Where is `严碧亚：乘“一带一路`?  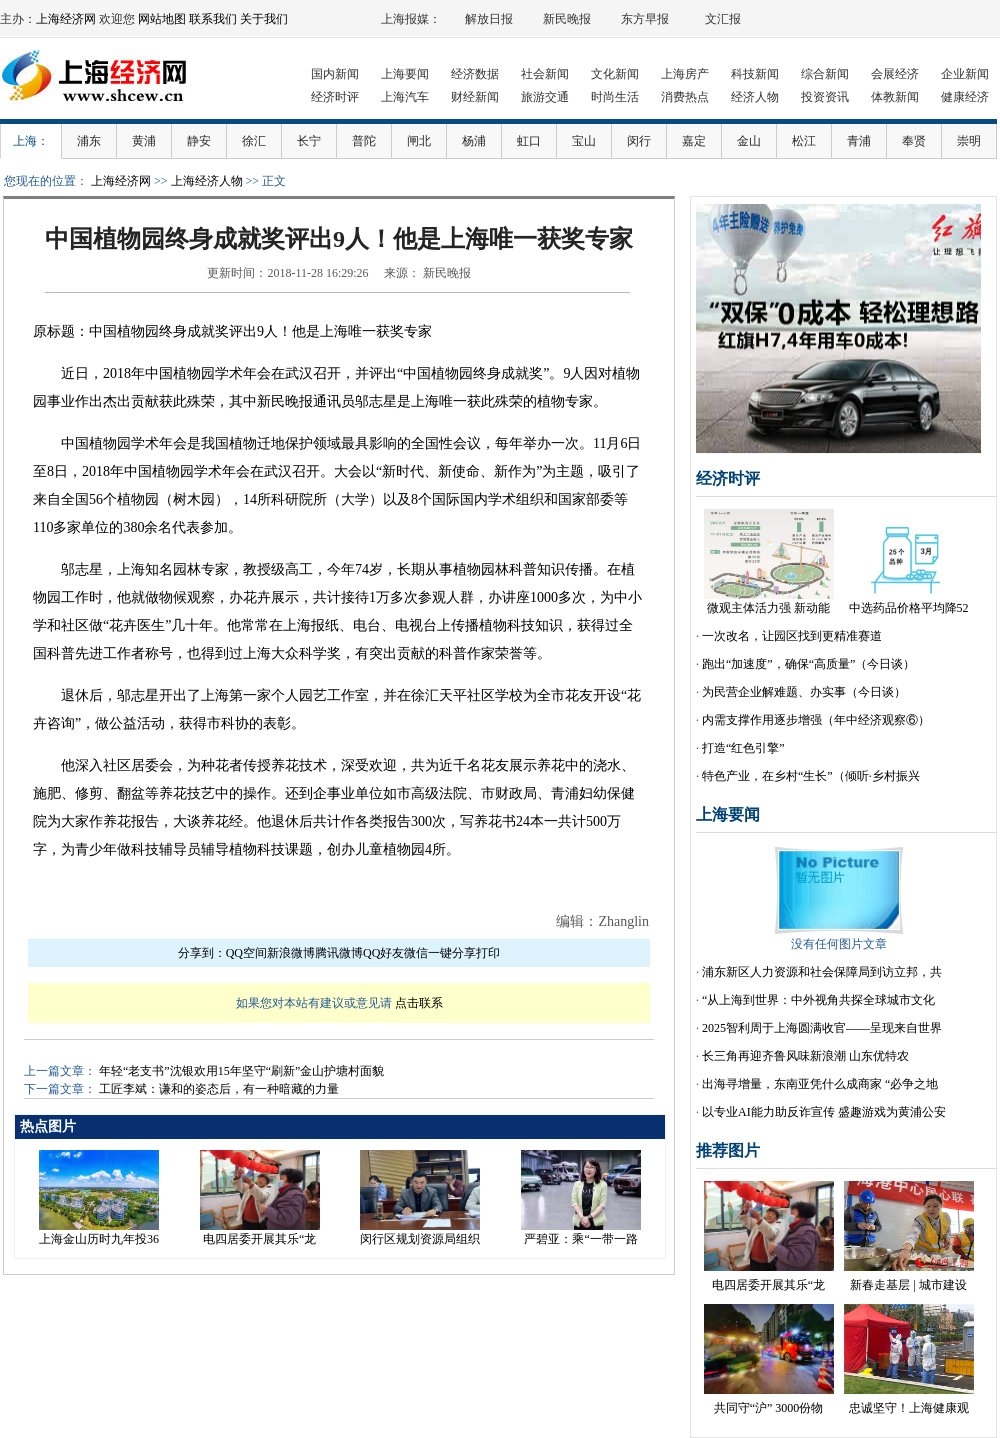
严碧亚：乘“一带一路 is located at coordinates (580, 1239).